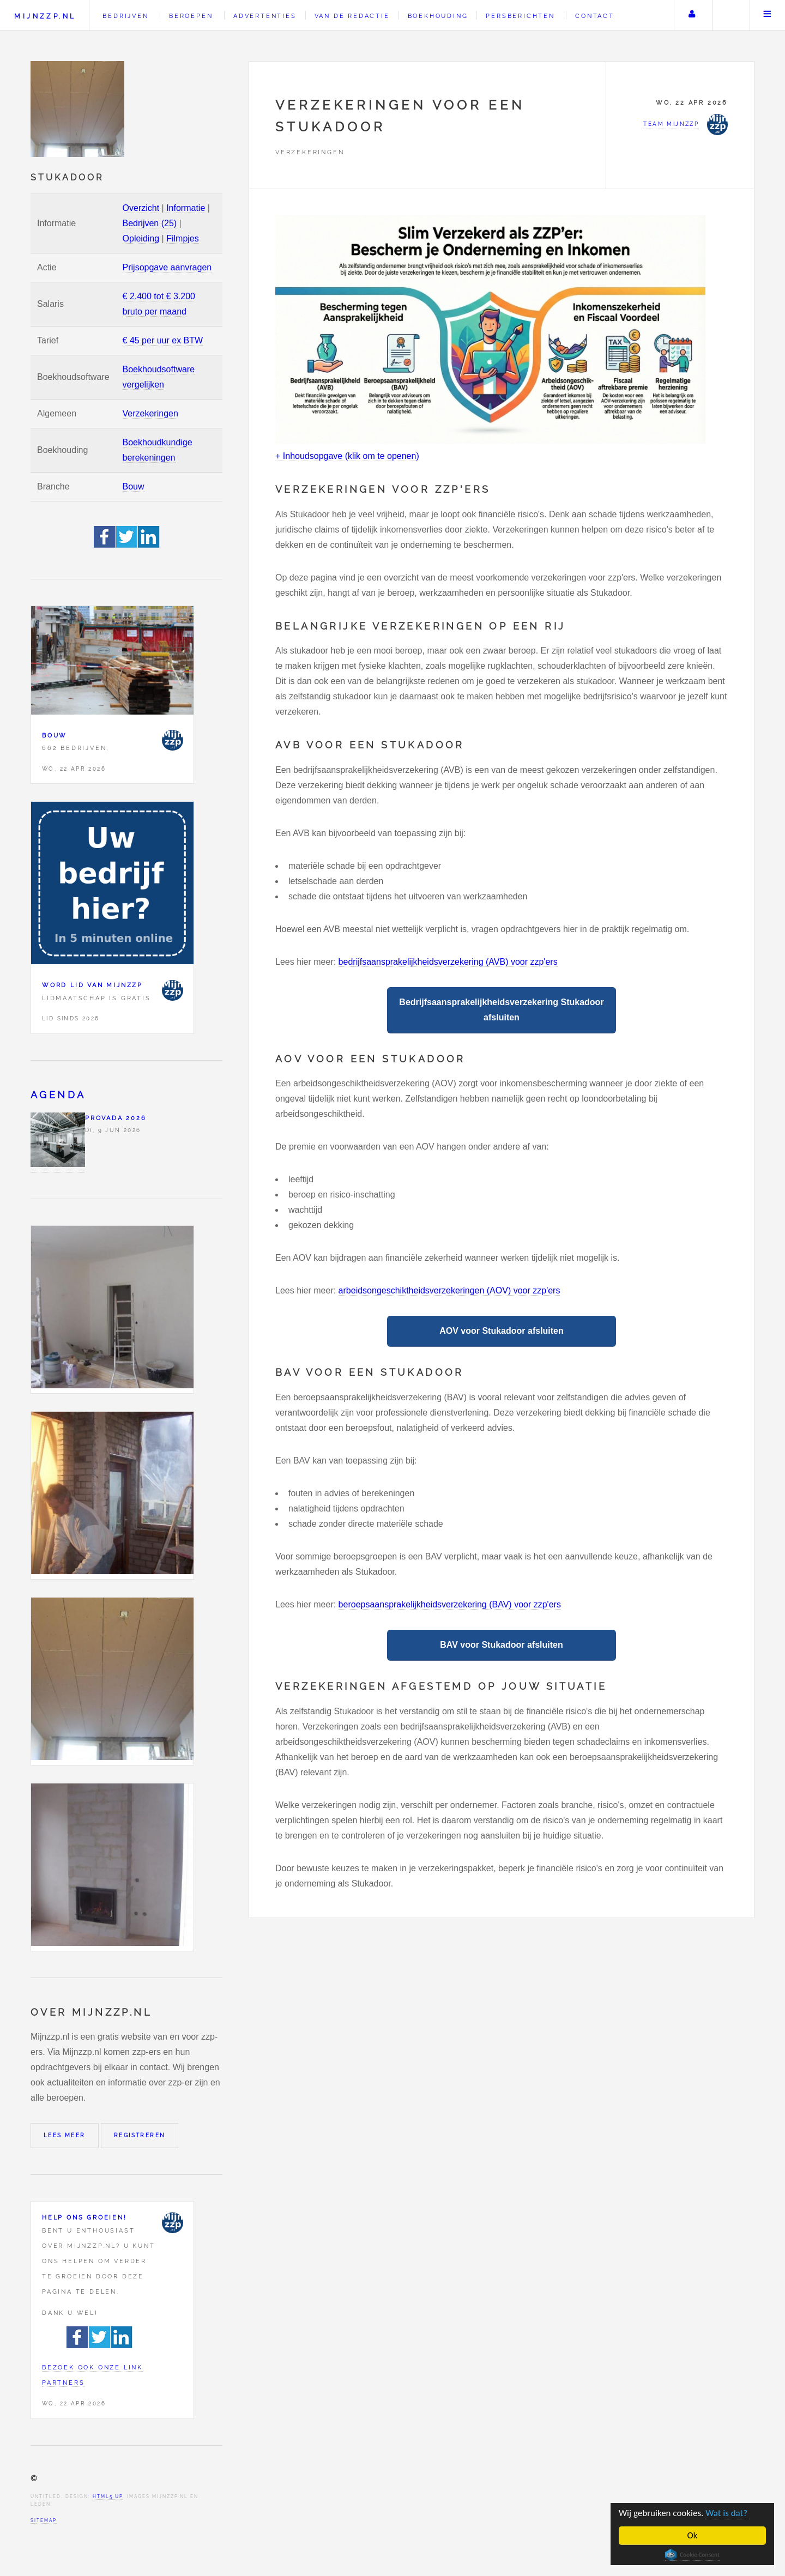  Describe the element at coordinates (448, 961) in the screenshot. I see `bedrijfsaansprakelijkheidsverzekering (AVB) voor zzp'ers` at that location.